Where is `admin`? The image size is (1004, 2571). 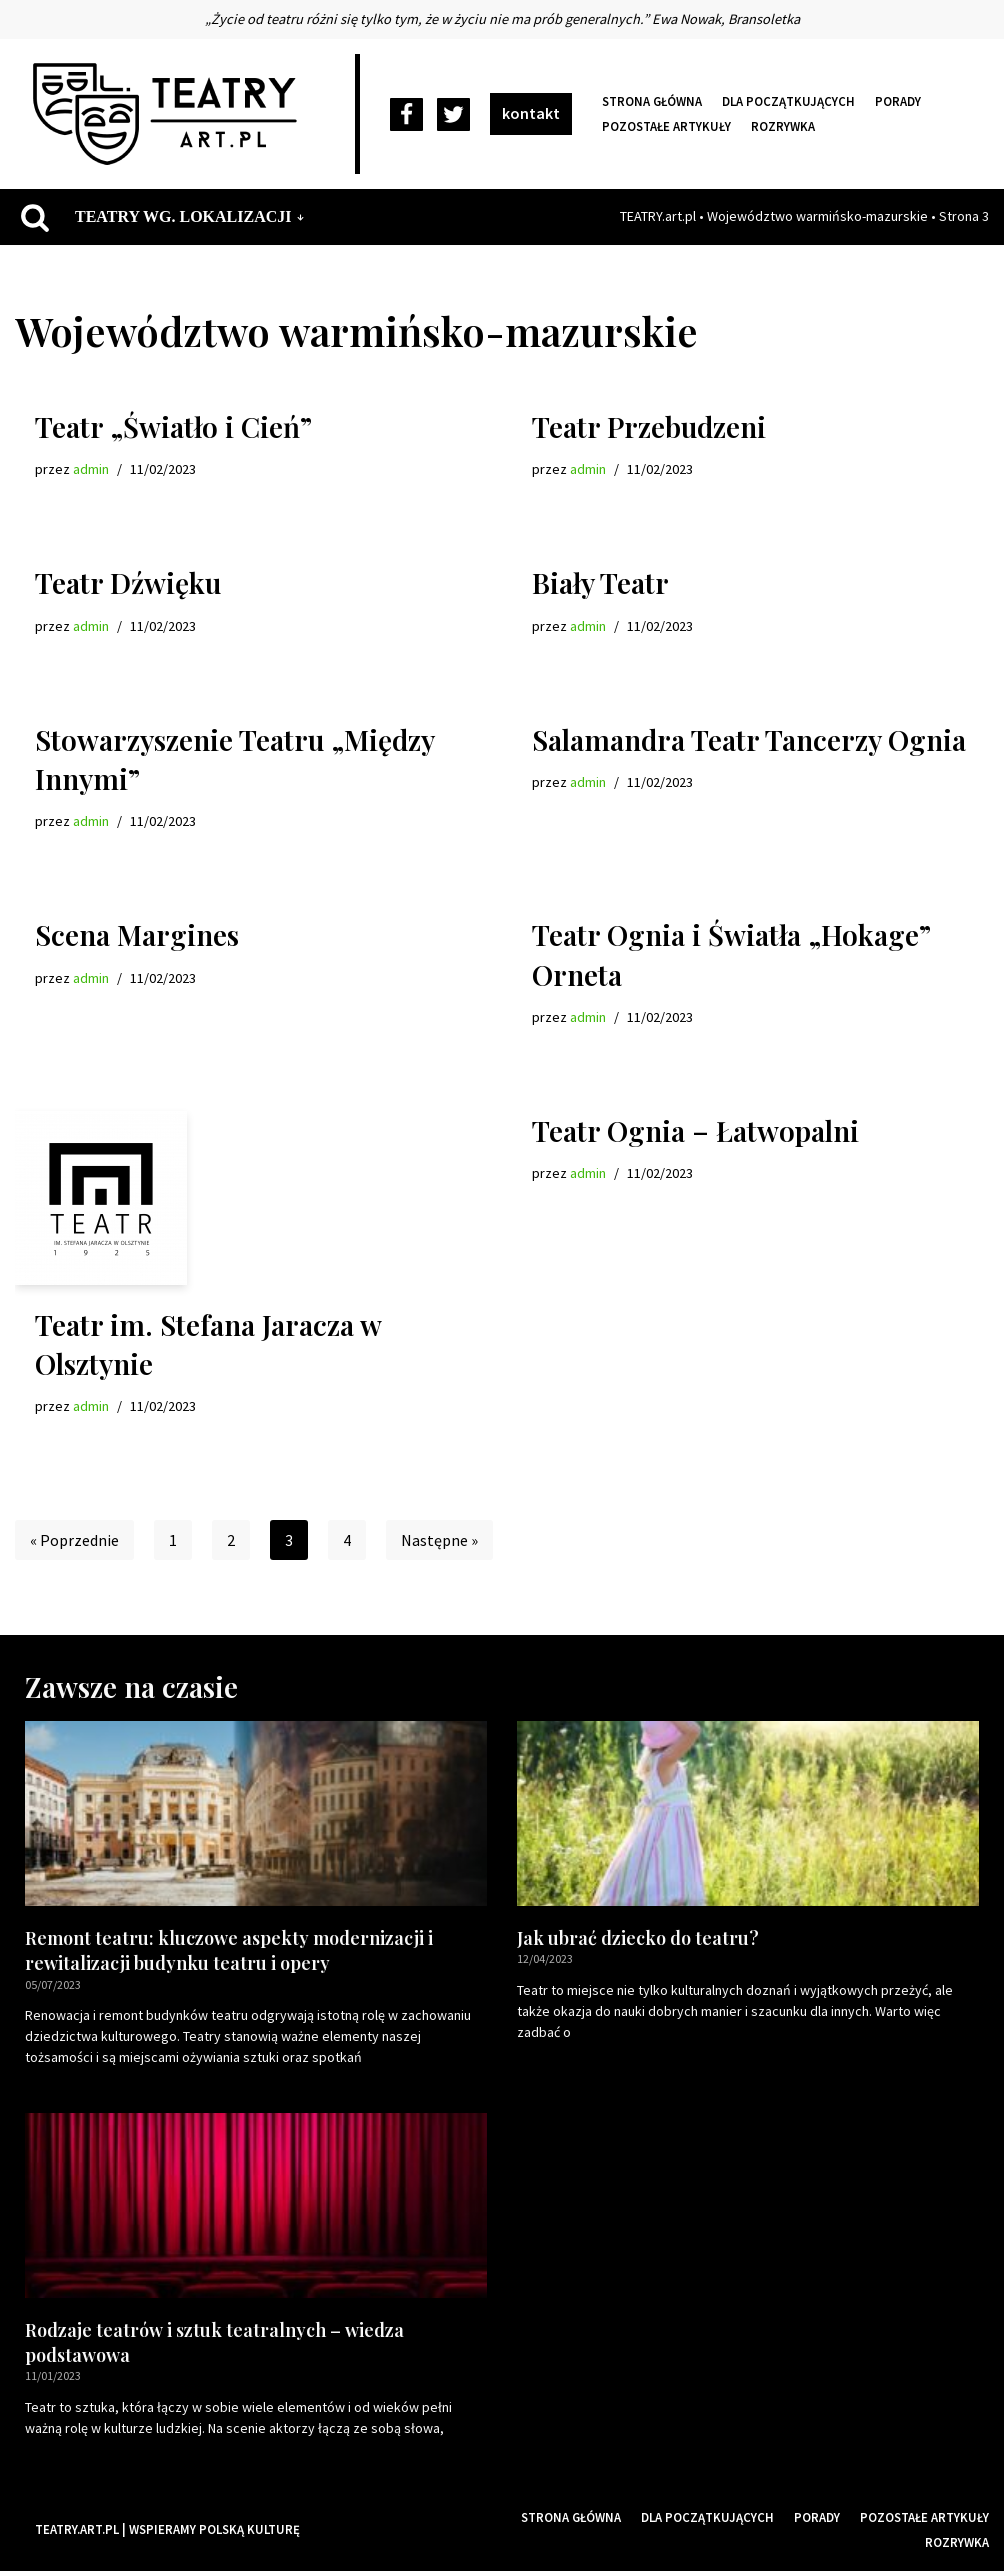 admin is located at coordinates (91, 469).